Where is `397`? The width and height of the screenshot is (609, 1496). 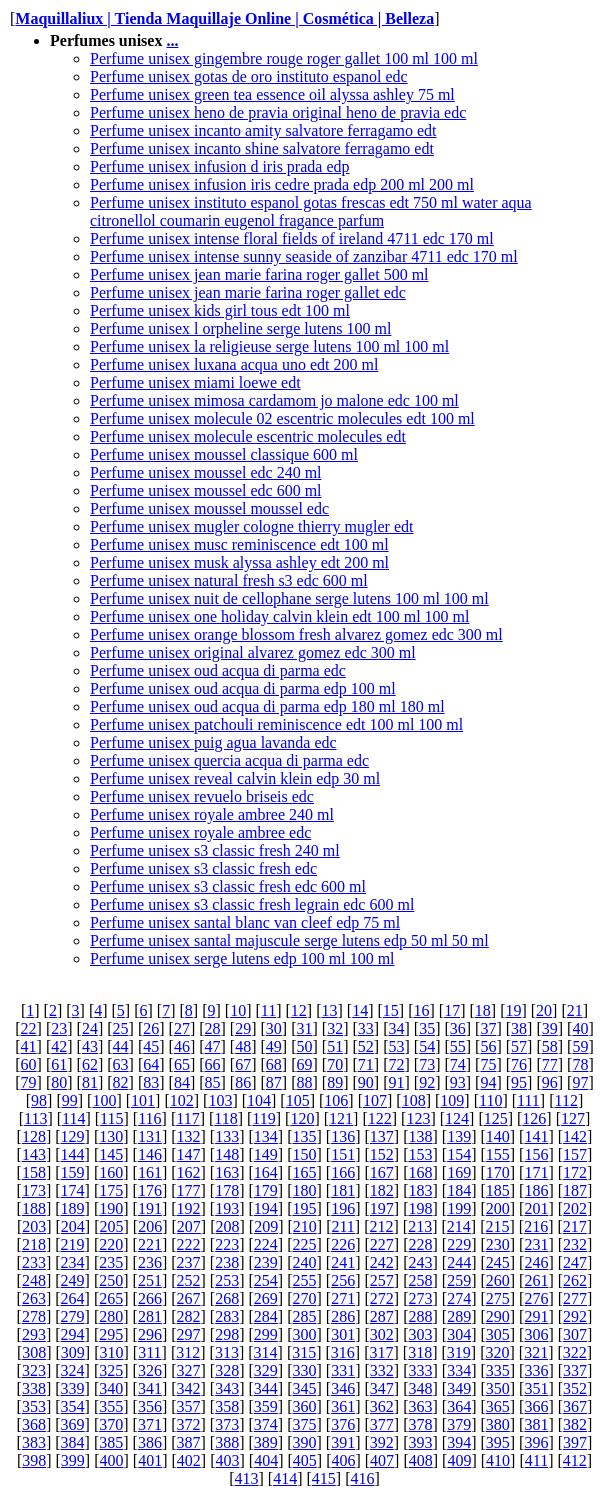
397 is located at coordinates (575, 1442).